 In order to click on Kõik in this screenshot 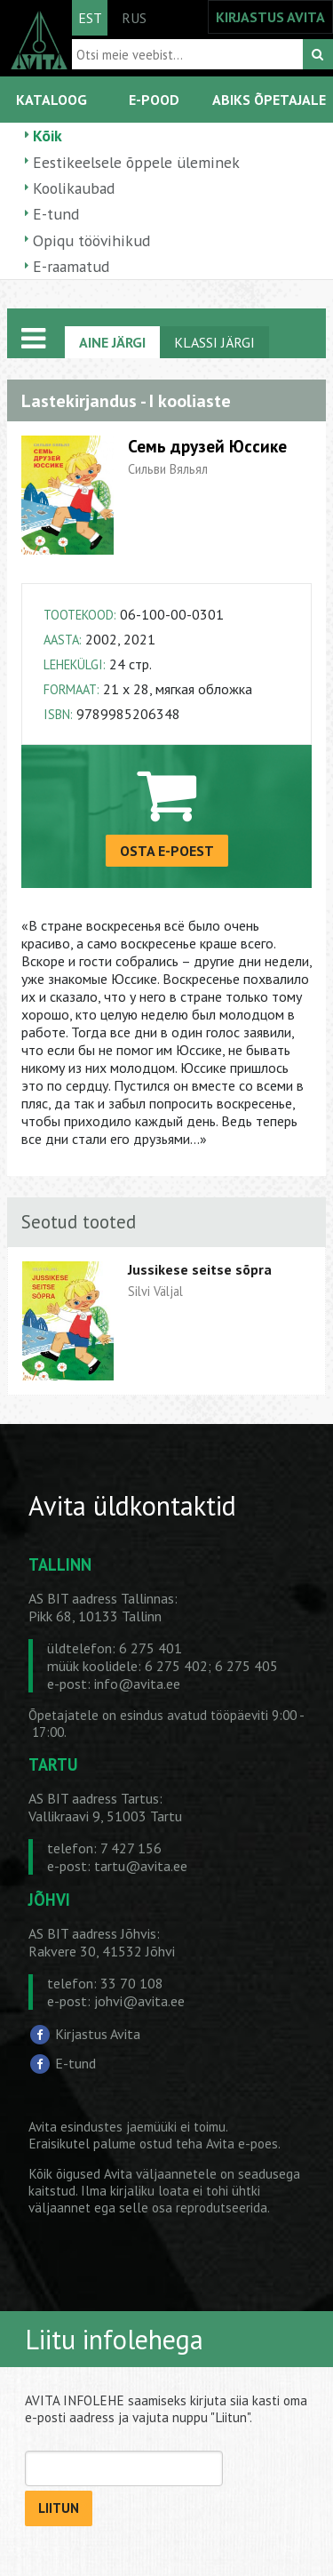, I will do `click(47, 135)`.